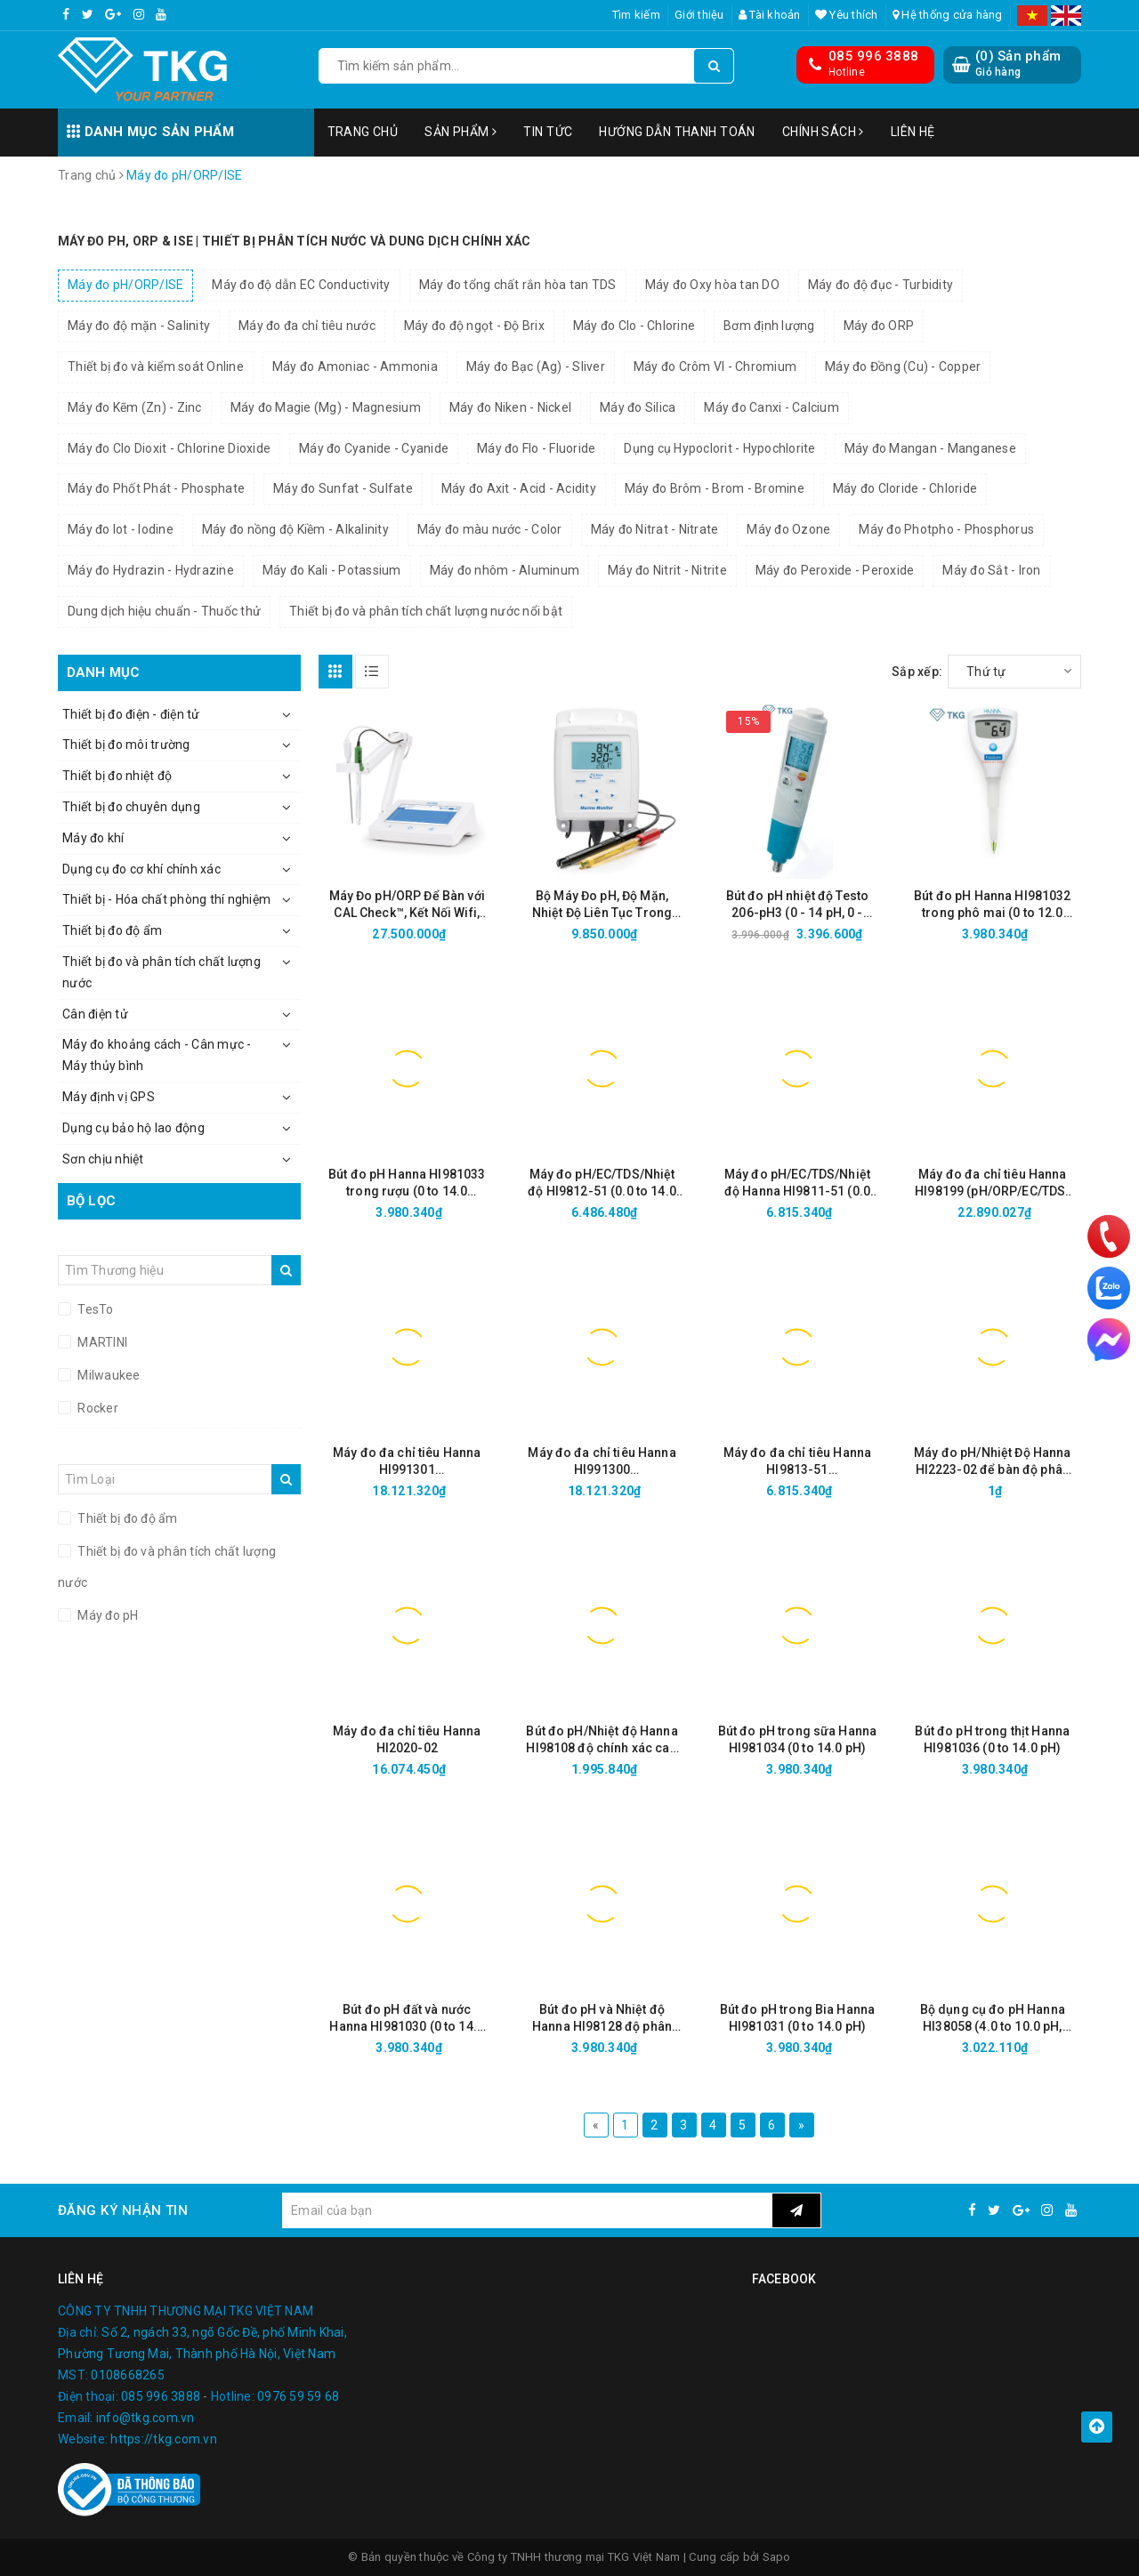  I want to click on Milwaukee, so click(108, 1375).